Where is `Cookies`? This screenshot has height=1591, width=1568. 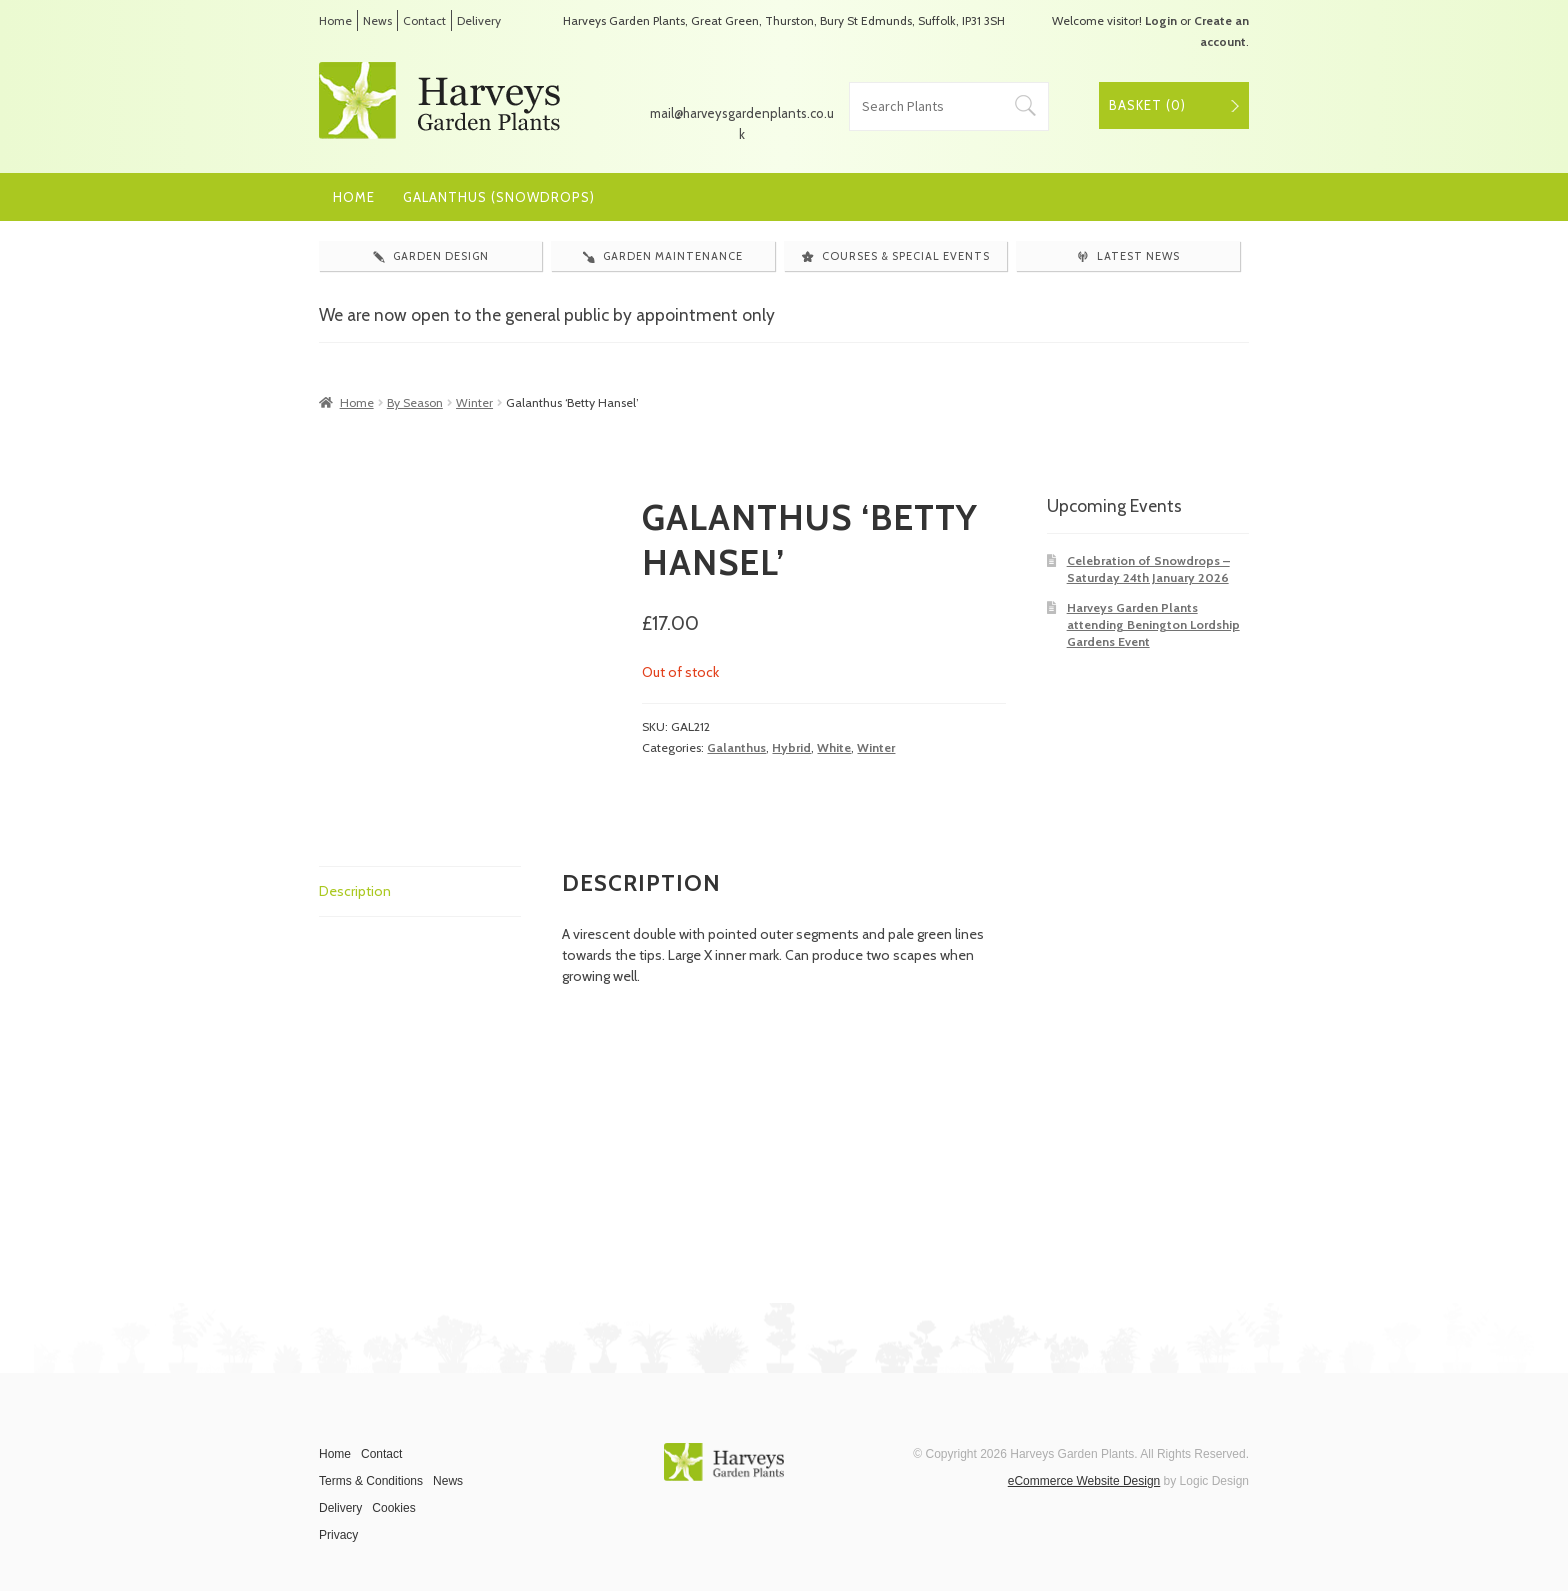 Cookies is located at coordinates (393, 1508).